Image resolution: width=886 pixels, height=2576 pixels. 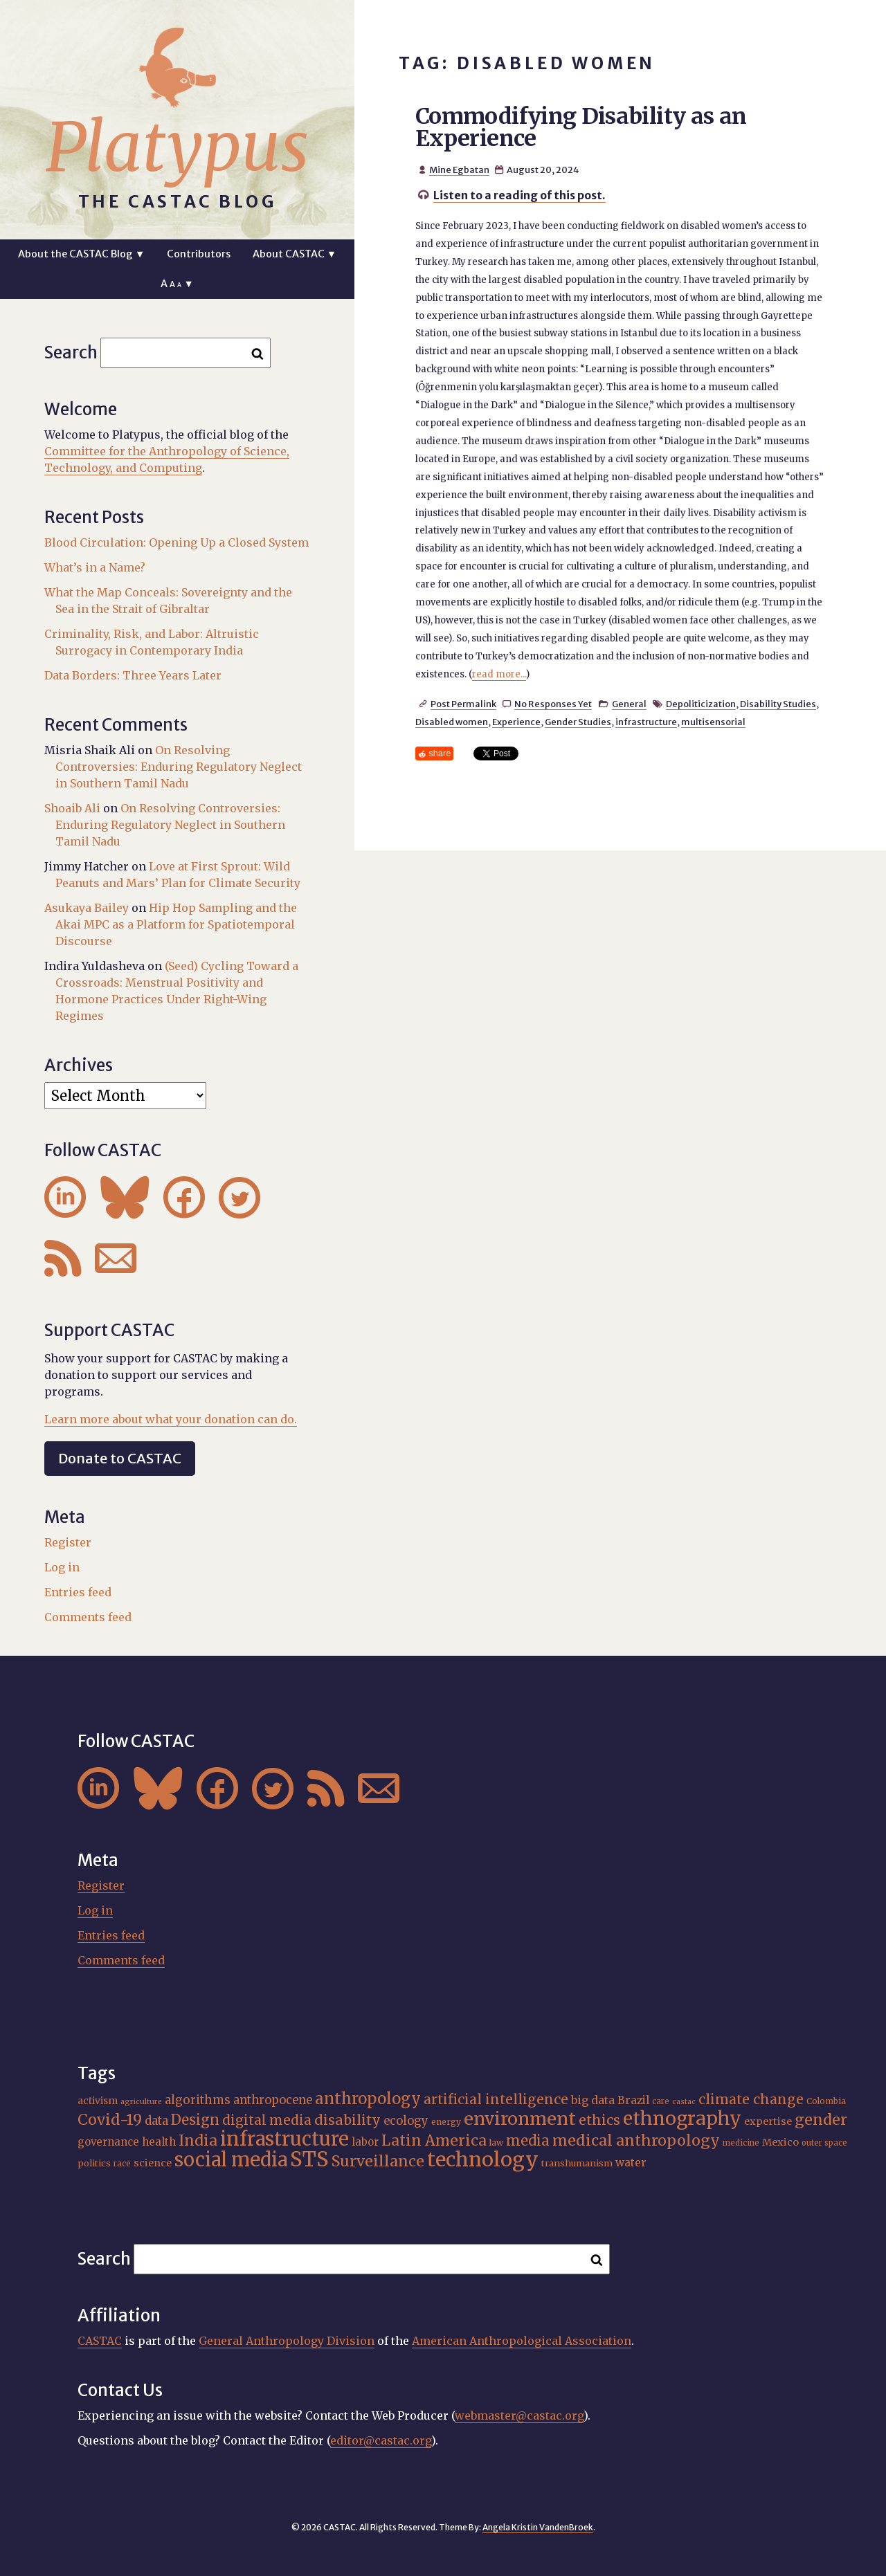 What do you see at coordinates (577, 2162) in the screenshot?
I see `transhumanism [transhumanism (17 items)]` at bounding box center [577, 2162].